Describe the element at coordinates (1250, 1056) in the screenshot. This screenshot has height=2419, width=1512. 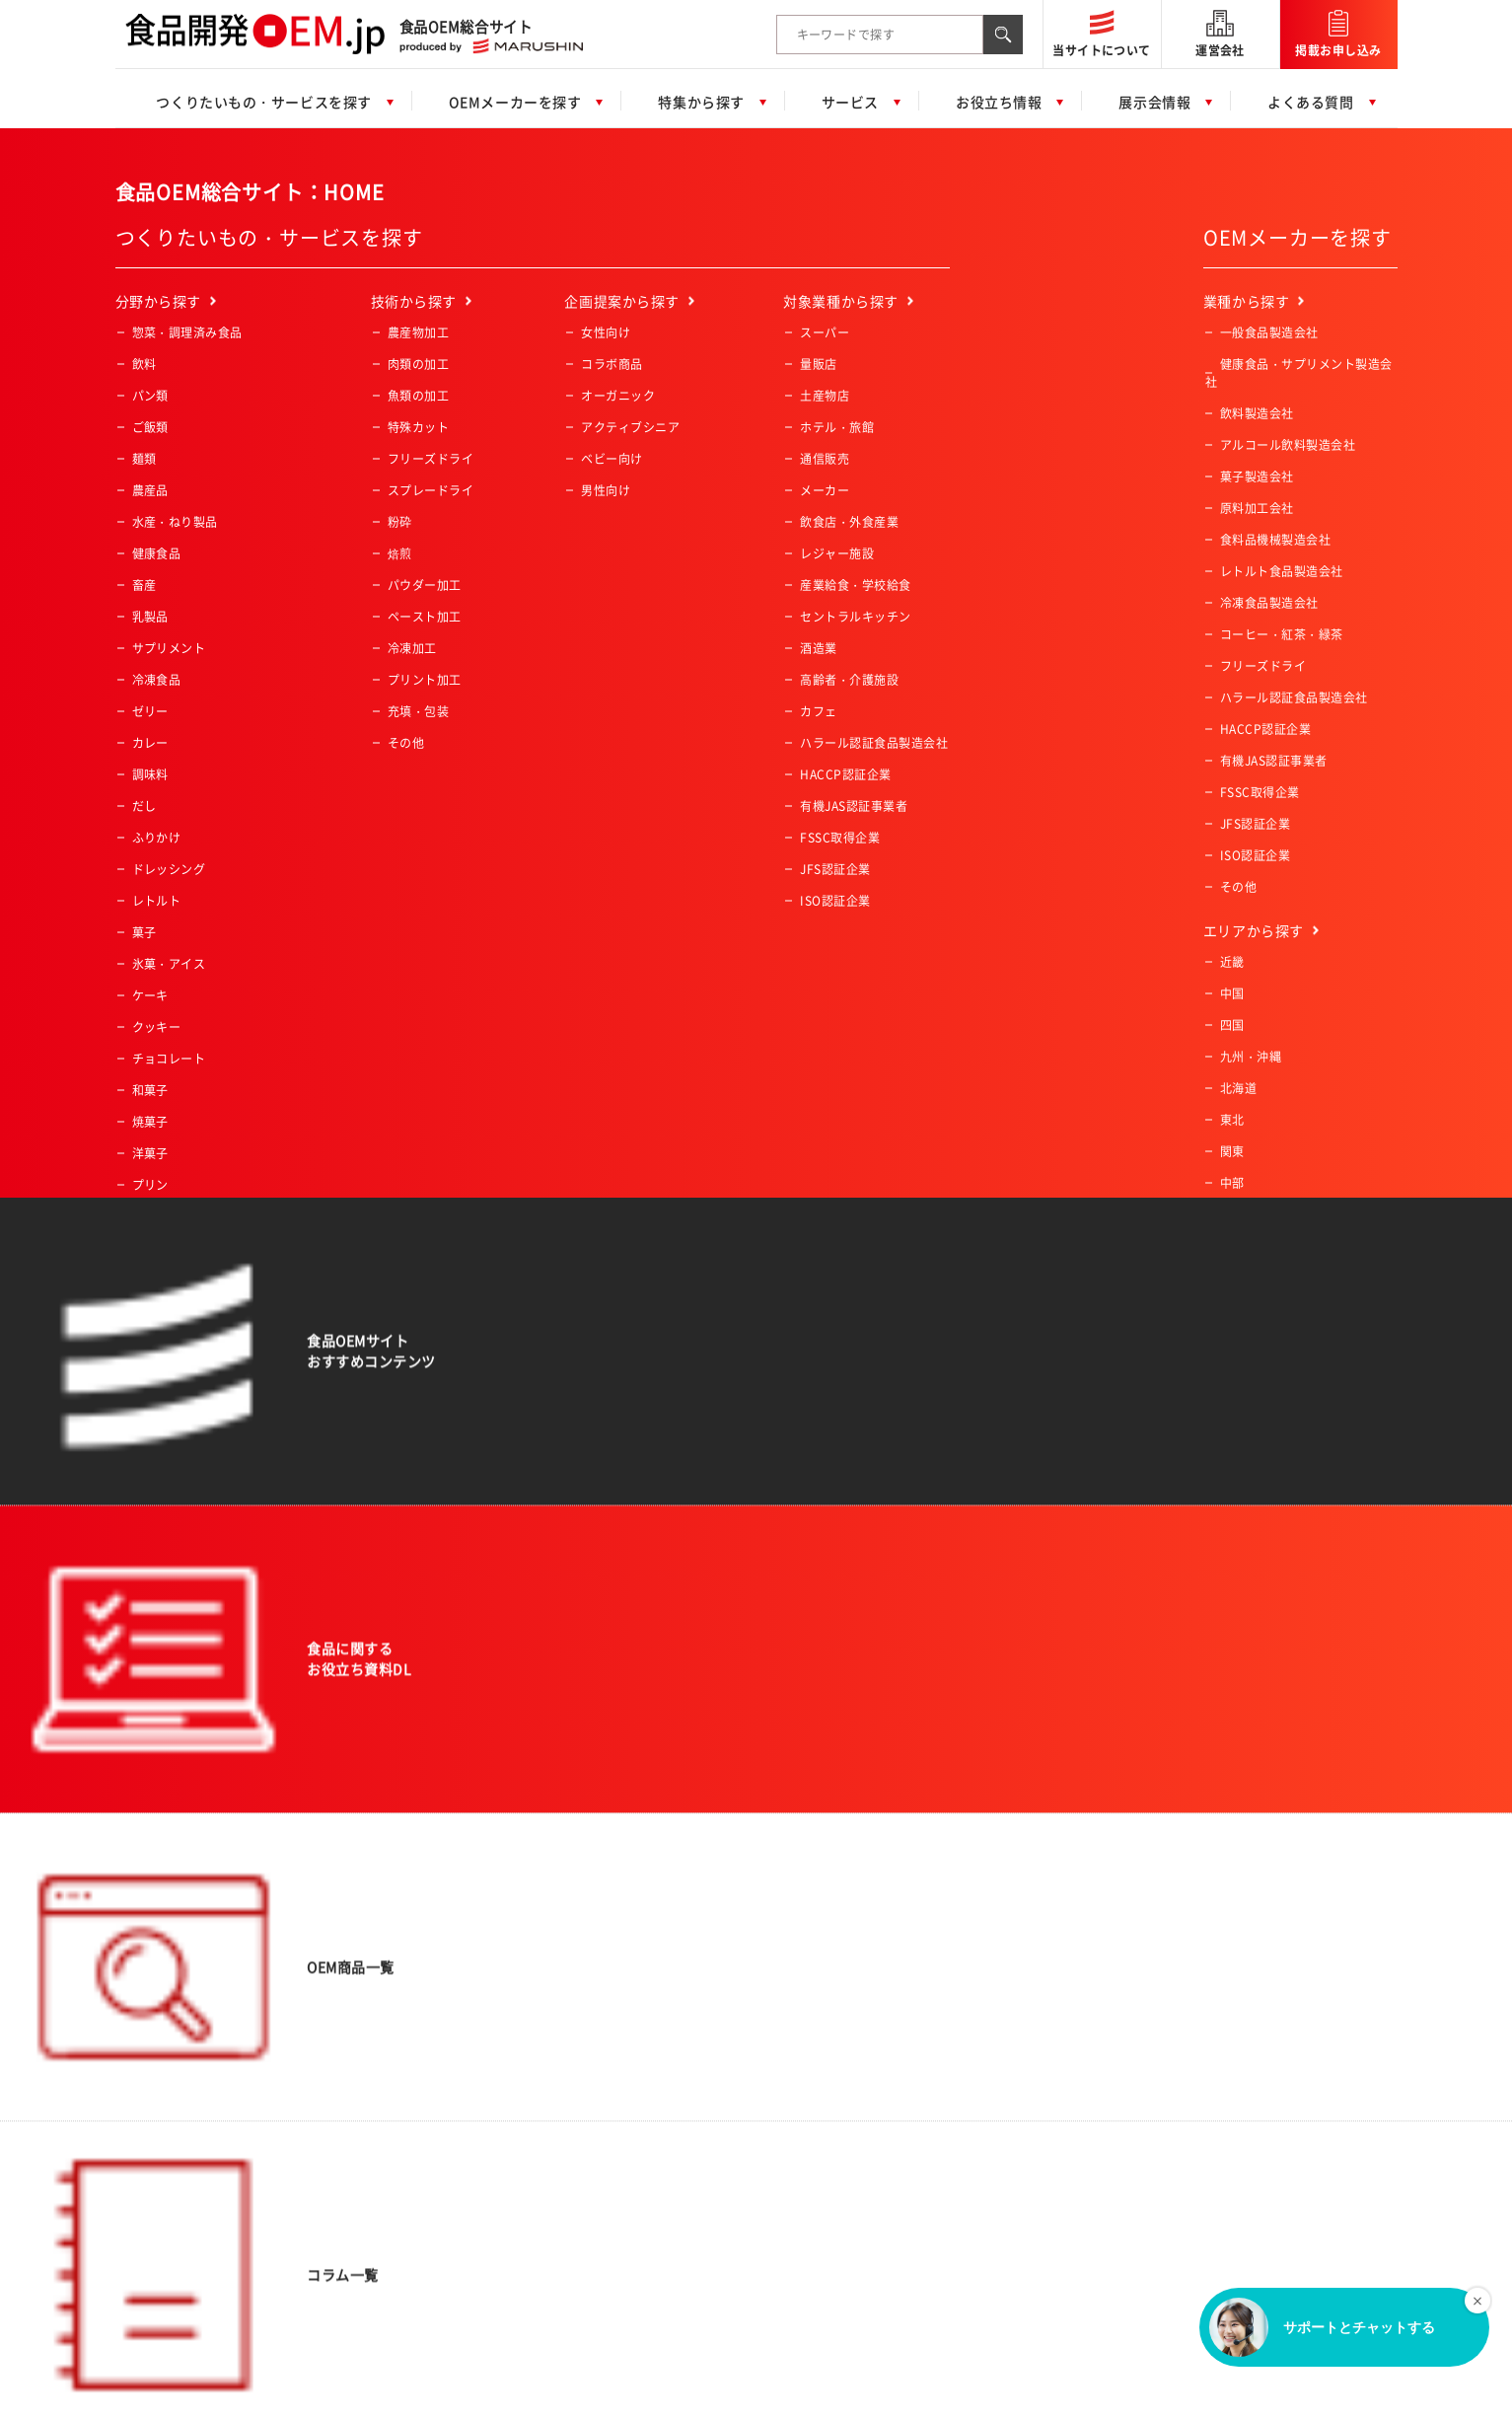
I see `九州・沖縄` at that location.